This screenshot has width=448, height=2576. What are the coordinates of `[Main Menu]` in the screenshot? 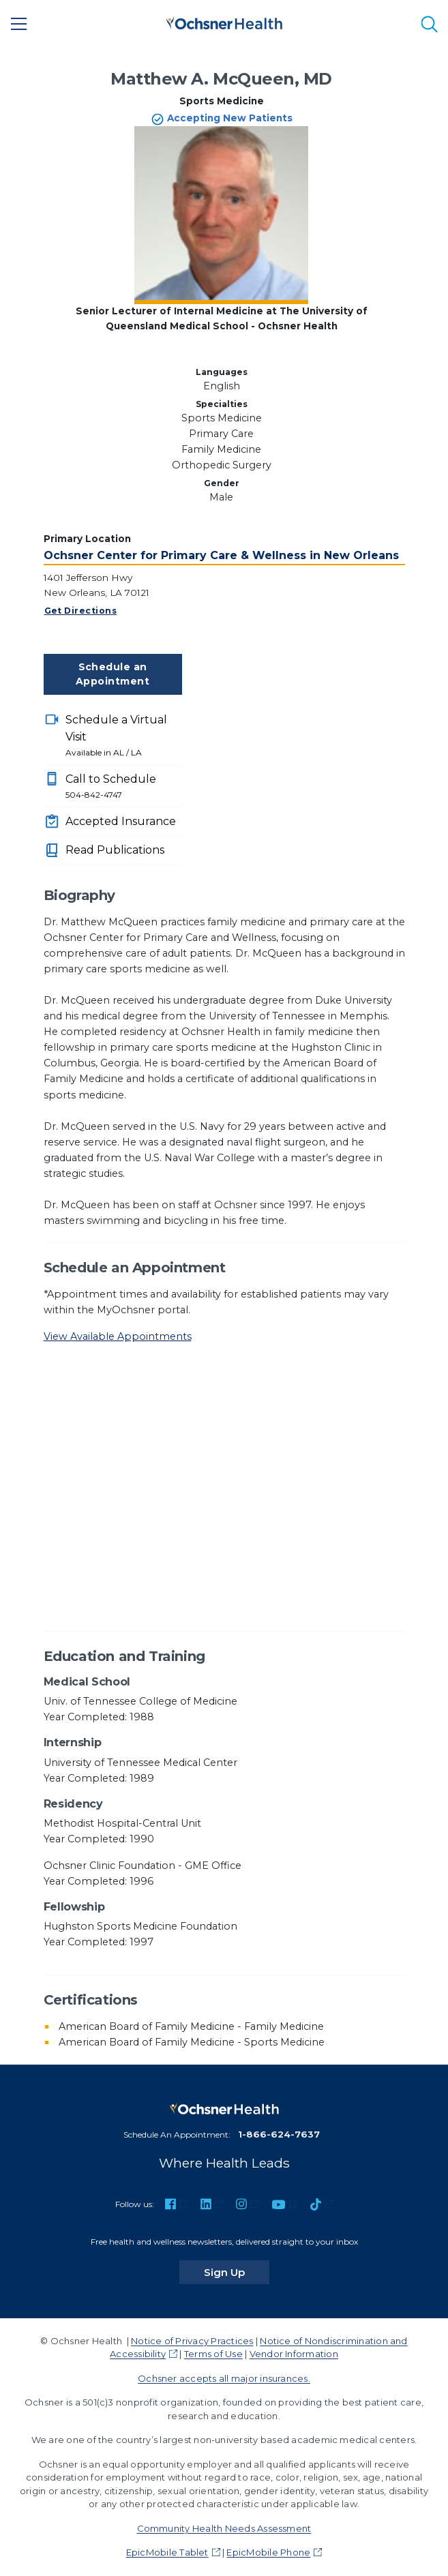 It's located at (19, 24).